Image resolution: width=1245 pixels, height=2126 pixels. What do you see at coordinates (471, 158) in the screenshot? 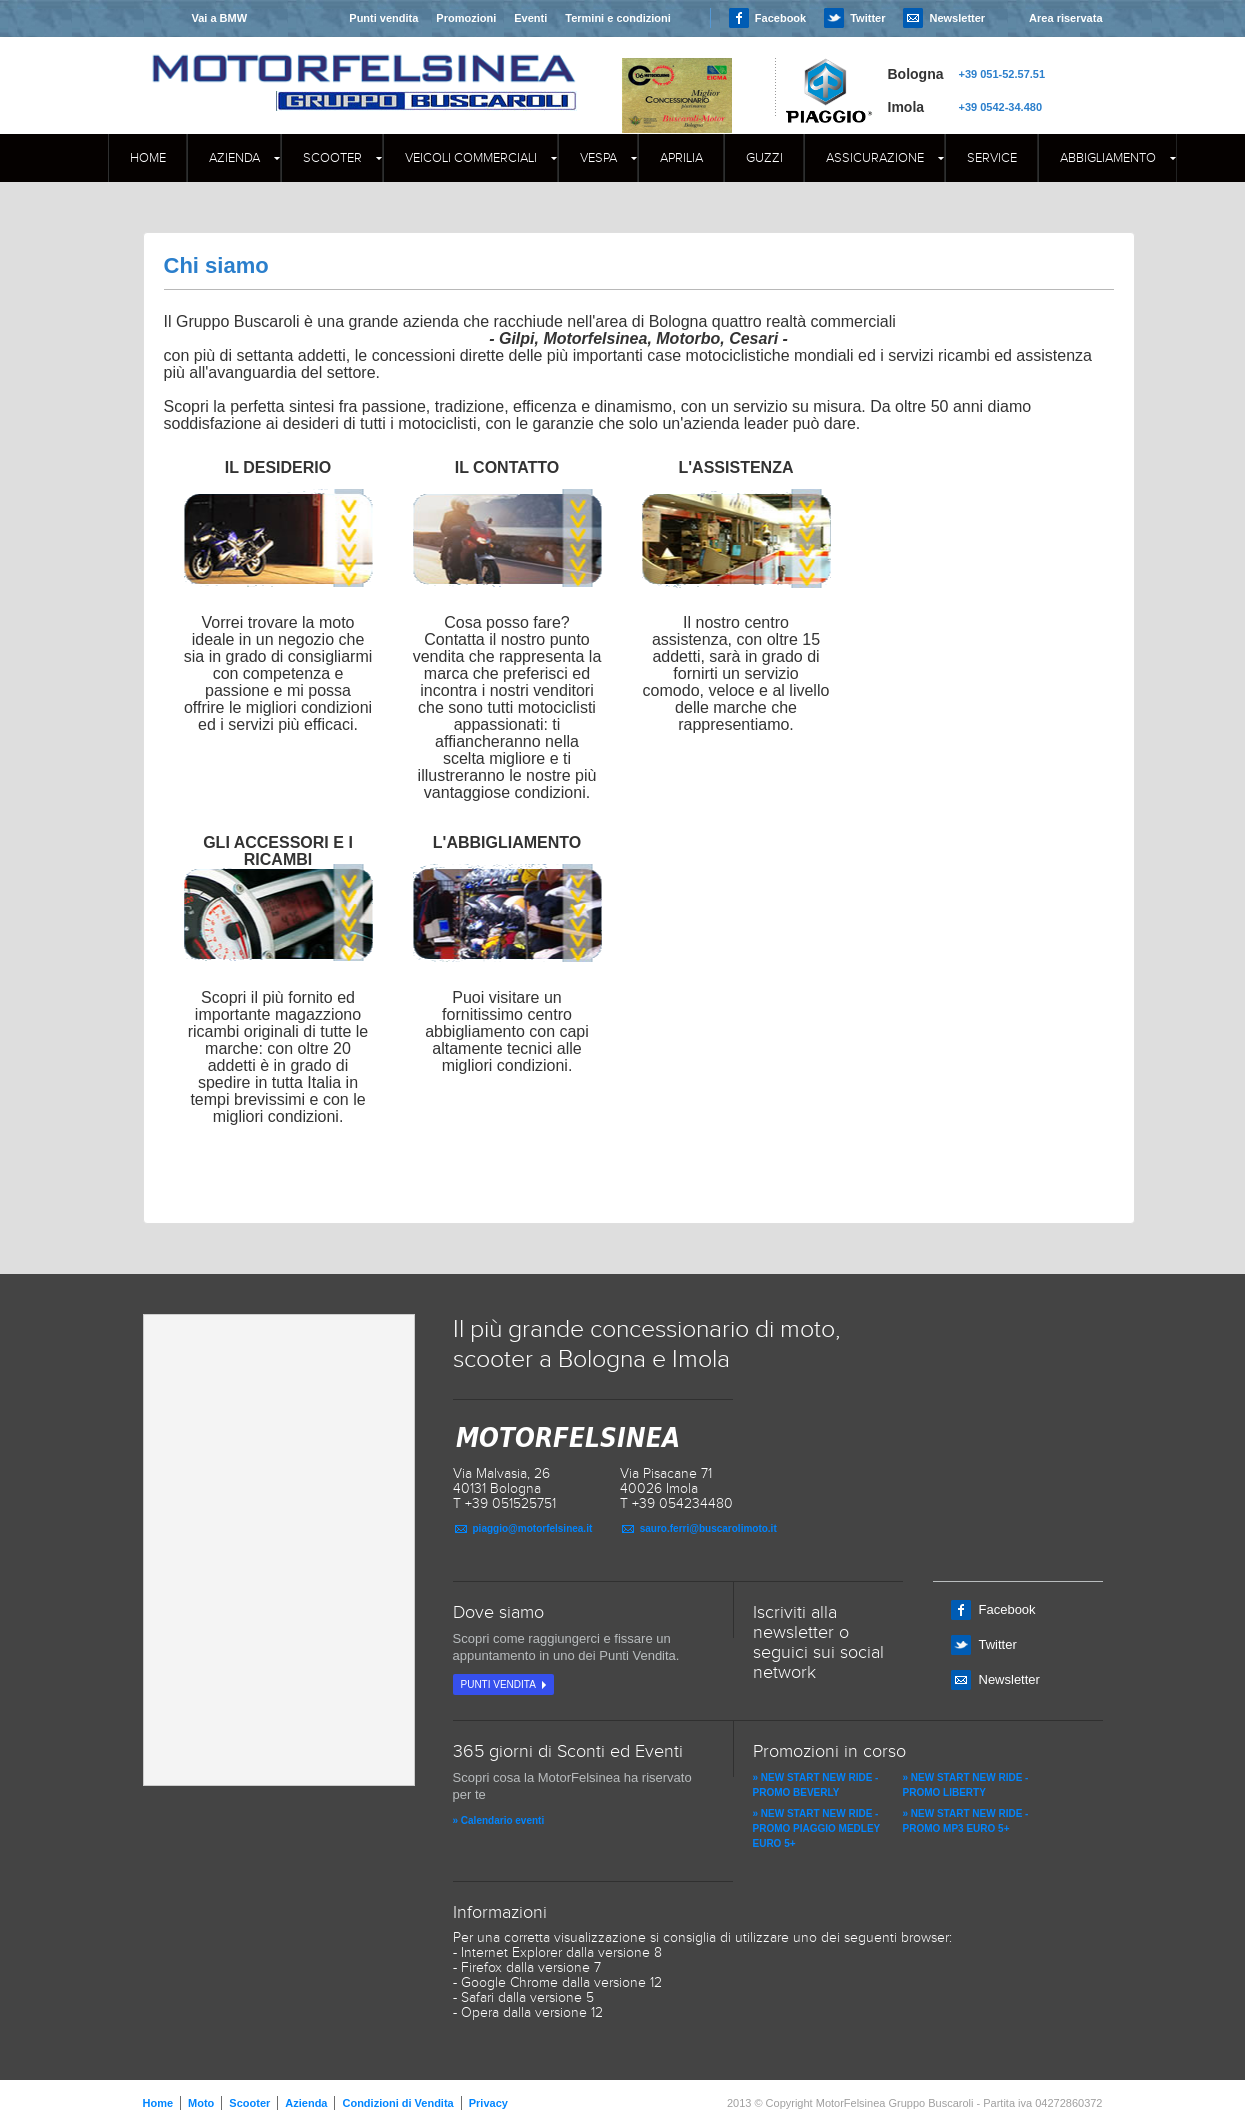
I see `Veicoli commerciali` at bounding box center [471, 158].